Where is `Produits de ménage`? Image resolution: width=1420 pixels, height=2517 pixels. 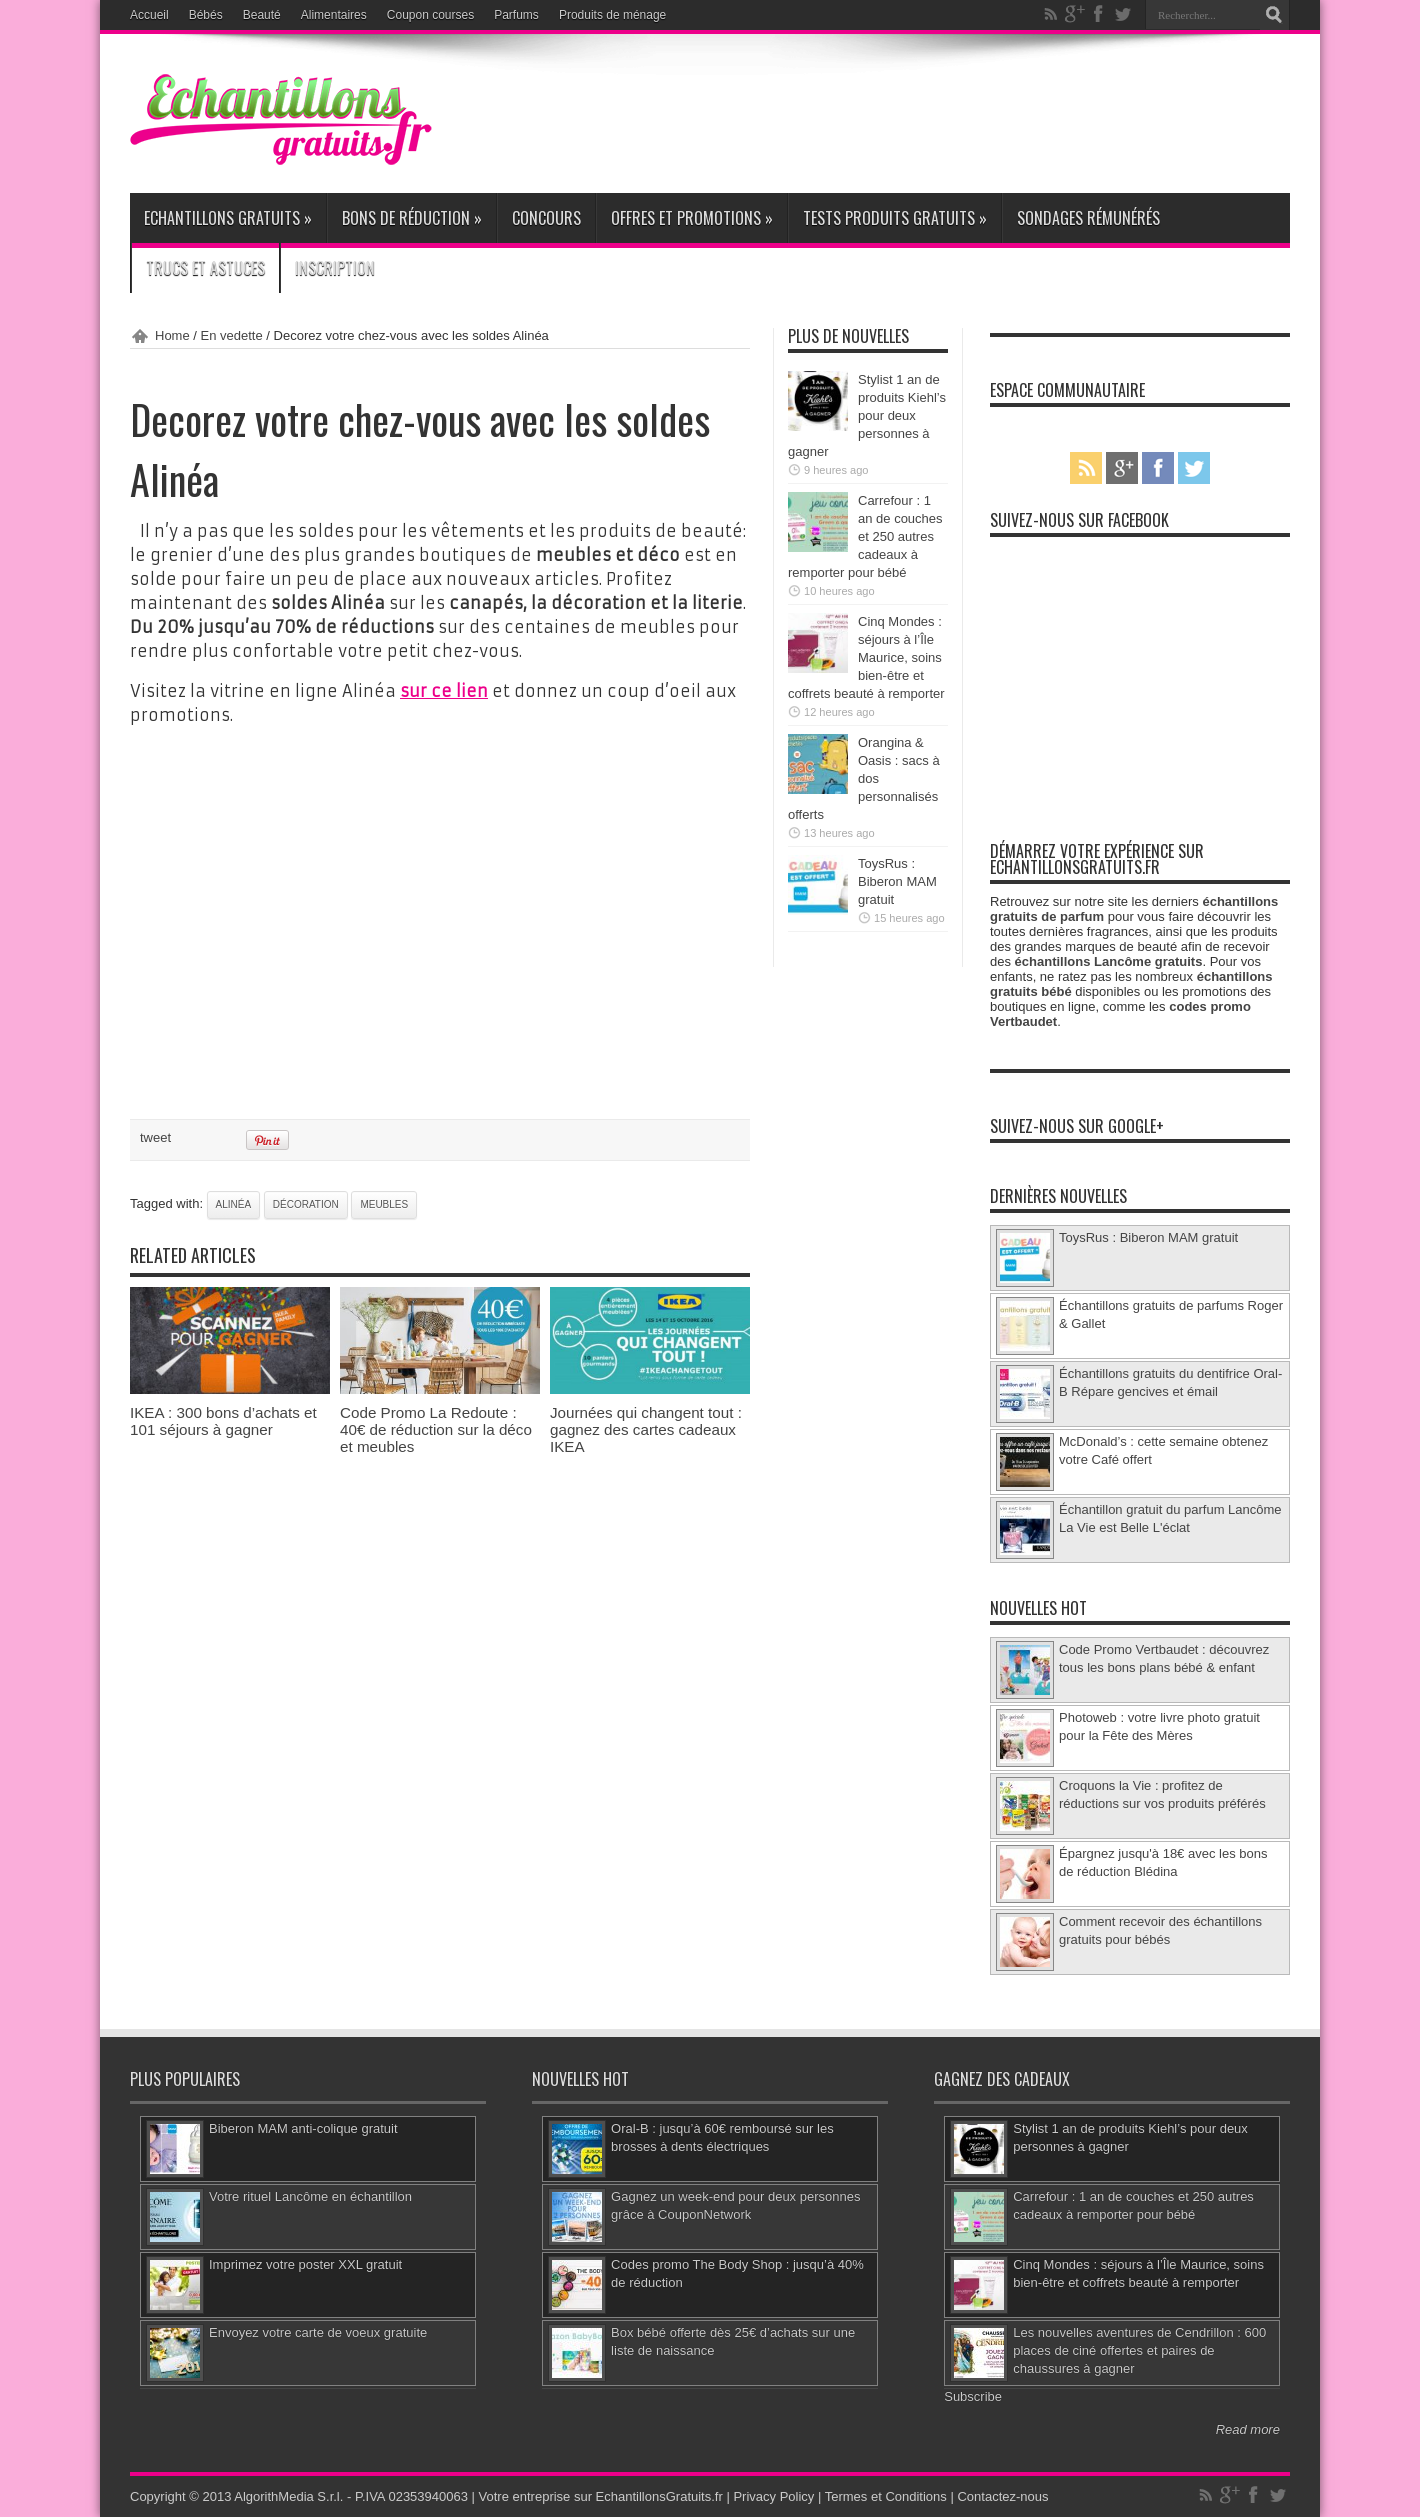
Produits de ménage is located at coordinates (612, 15).